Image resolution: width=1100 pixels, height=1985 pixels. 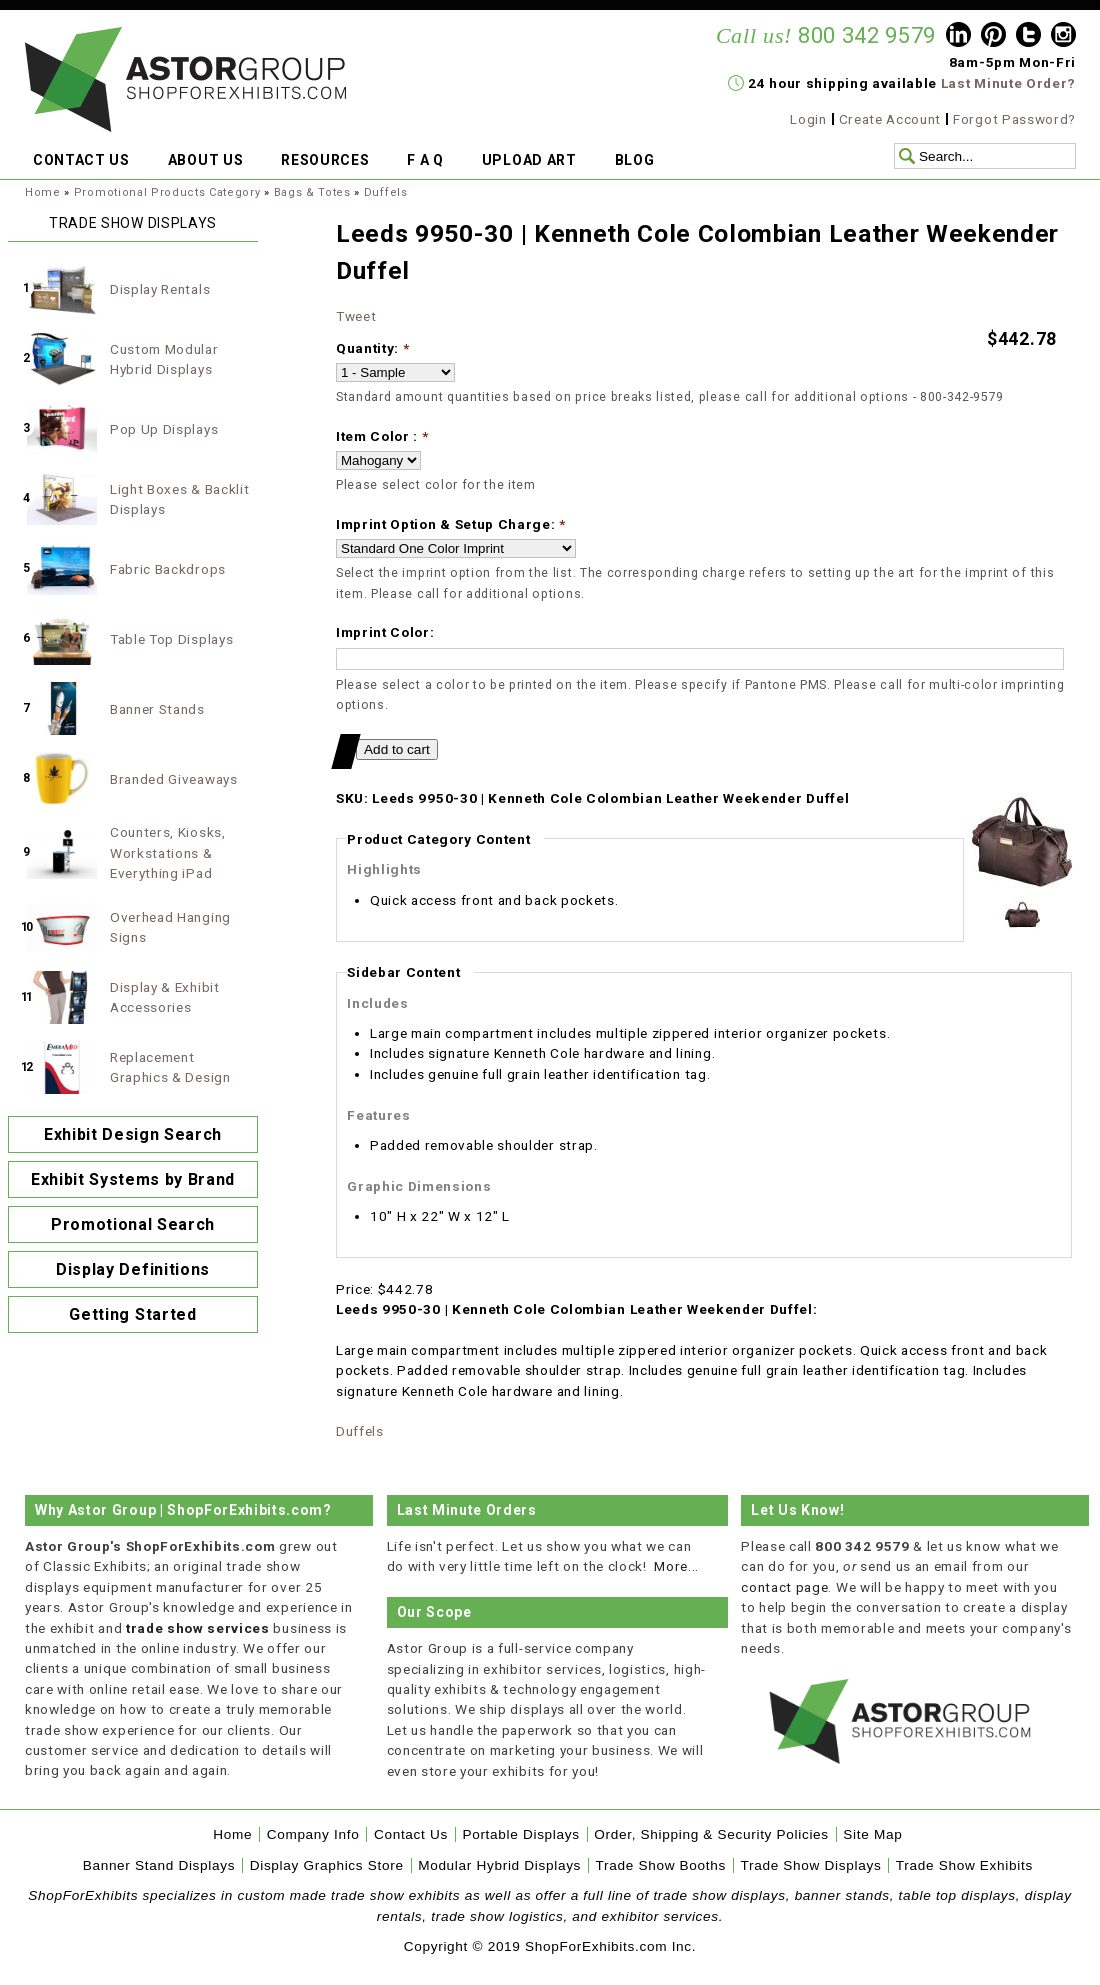 I want to click on Site Map, so click(x=872, y=1834).